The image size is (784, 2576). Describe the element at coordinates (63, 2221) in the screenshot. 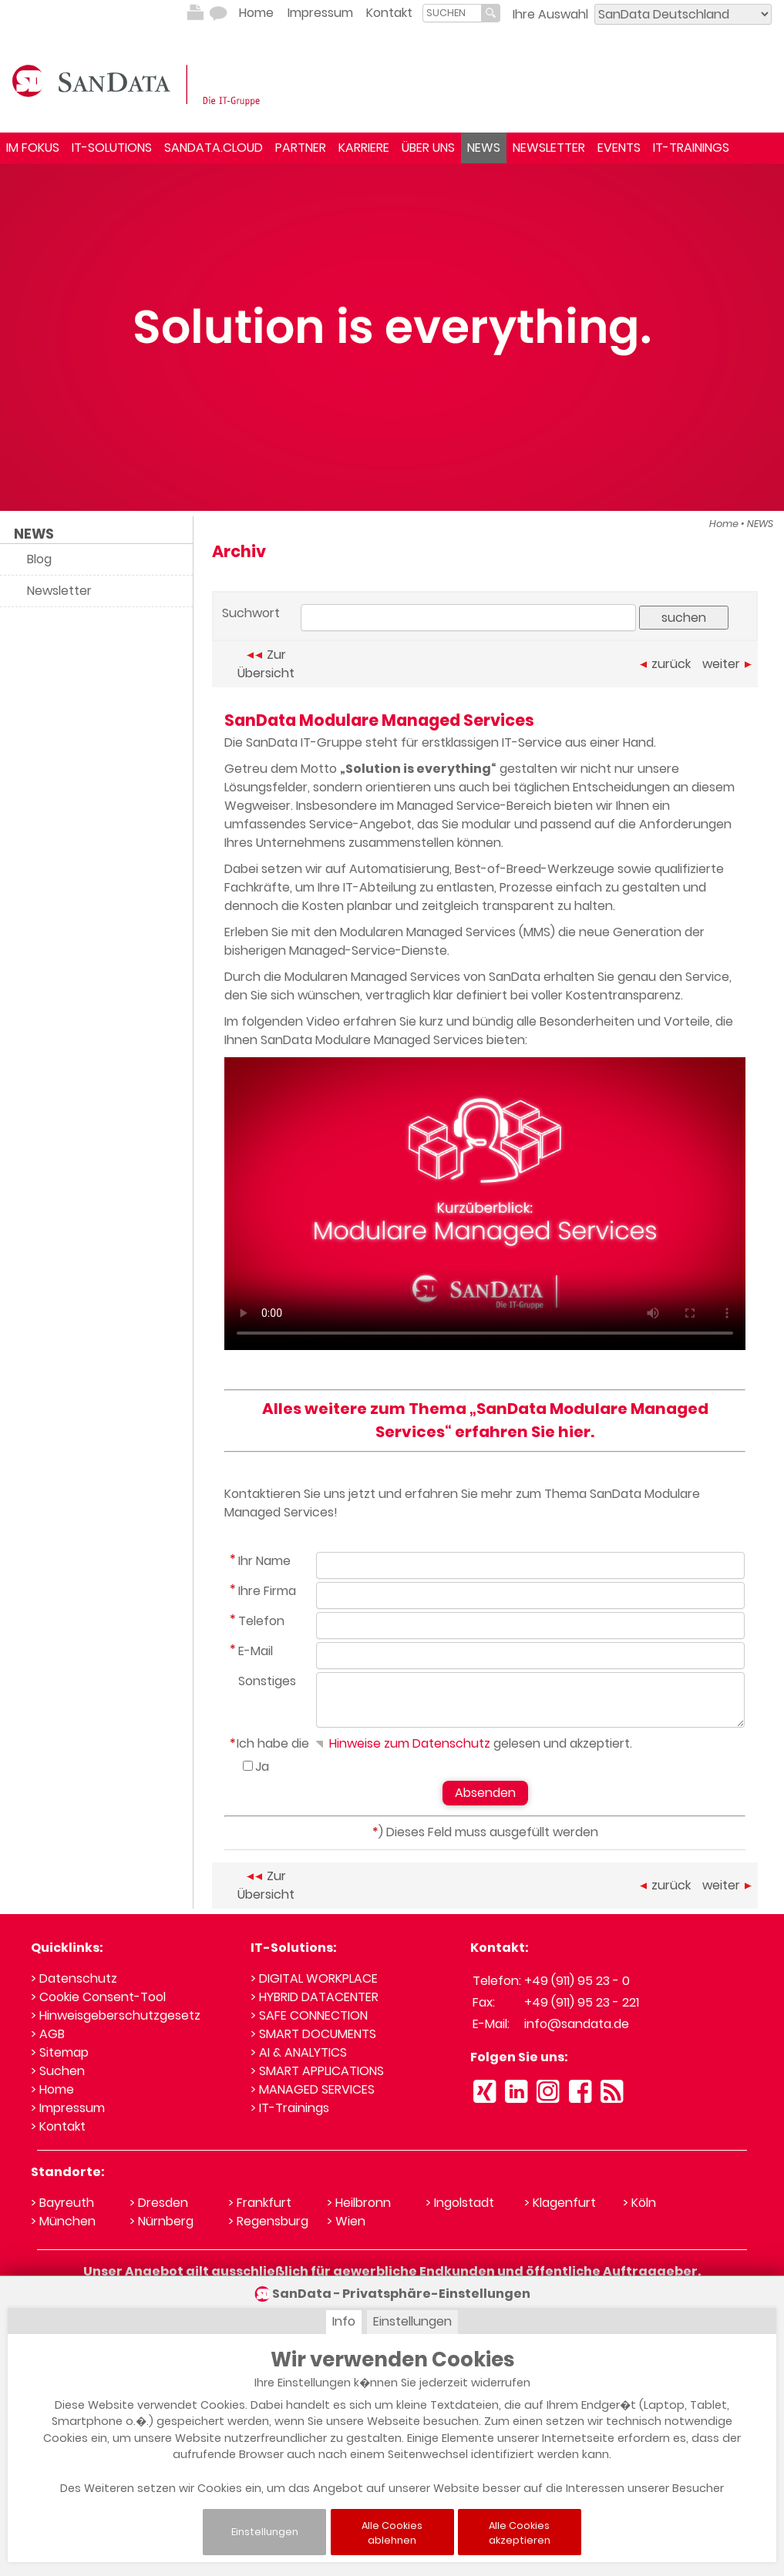

I see `> München` at that location.